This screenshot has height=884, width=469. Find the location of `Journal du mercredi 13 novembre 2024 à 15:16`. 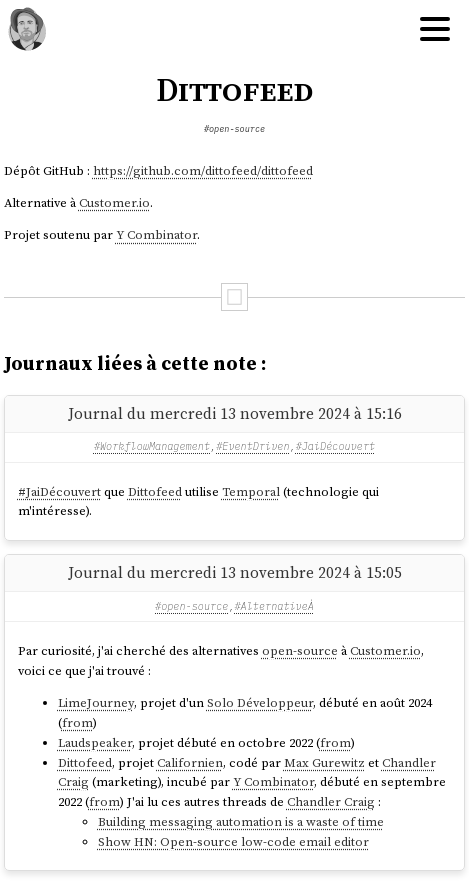

Journal du mercredi 13 novembre 2024 à 15:16 is located at coordinates (235, 413).